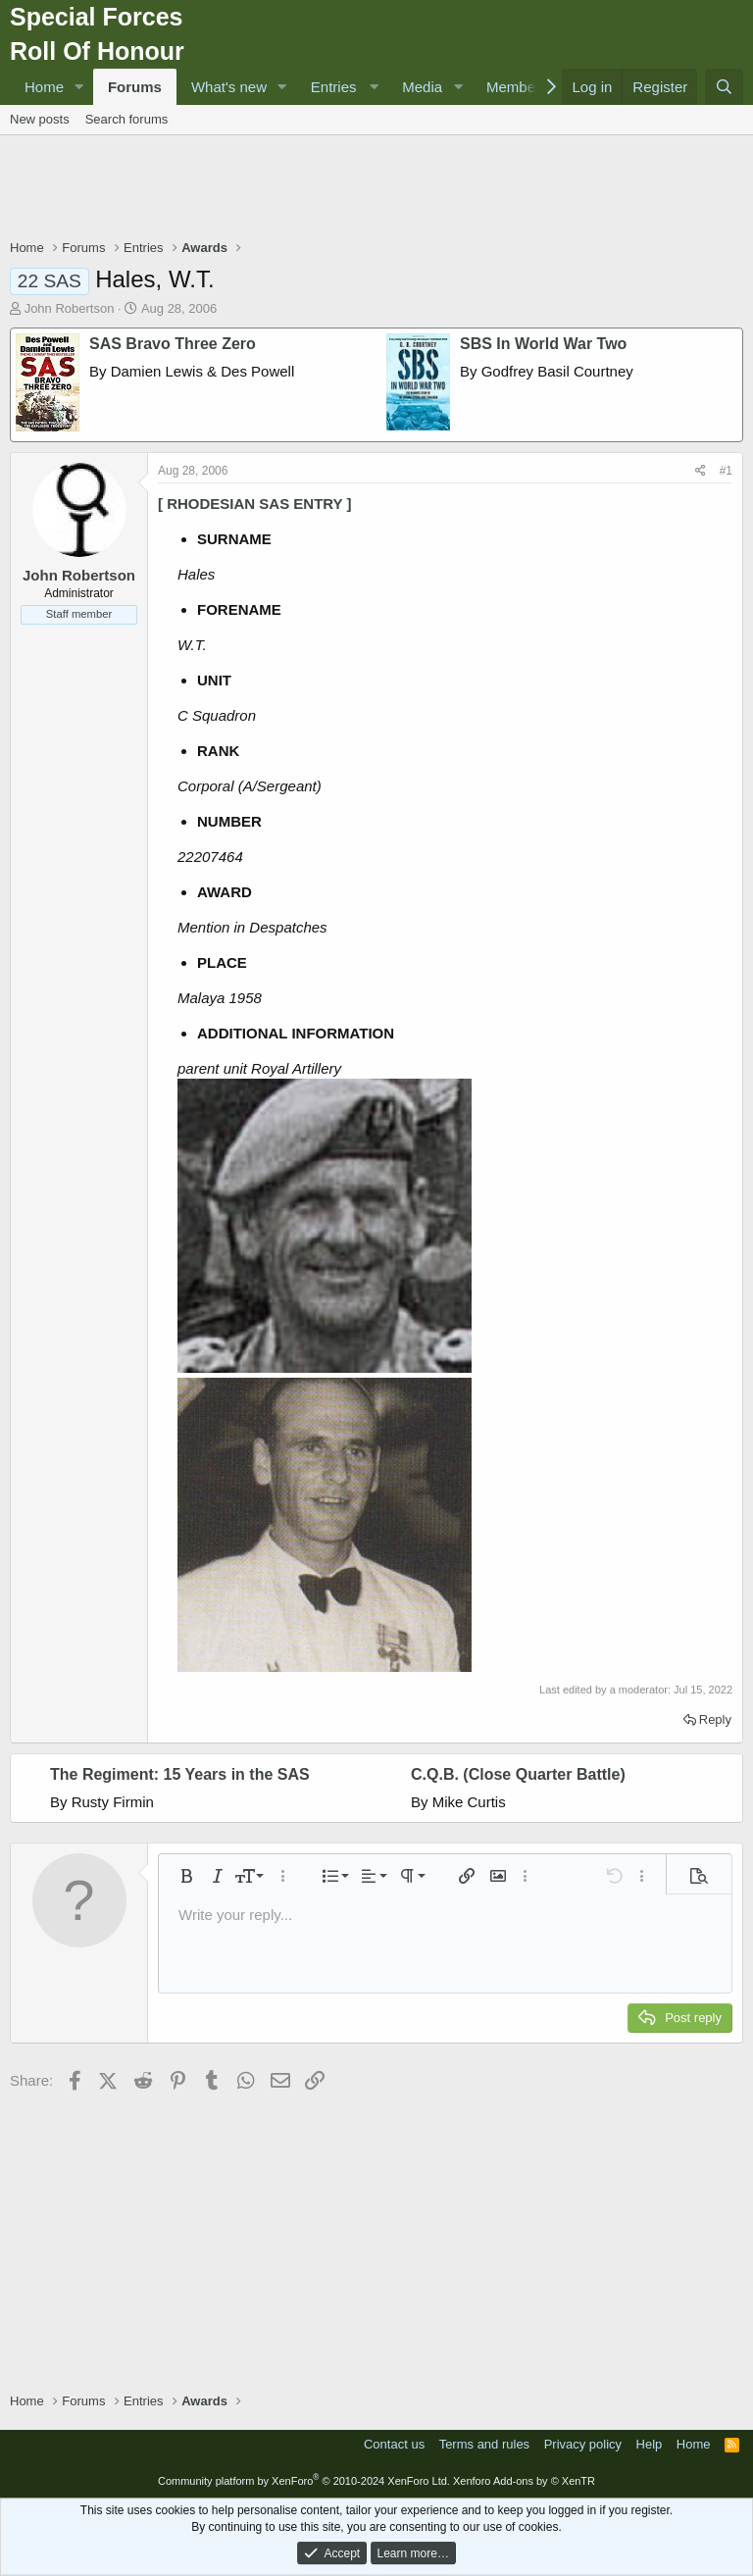  Describe the element at coordinates (376, 189) in the screenshot. I see `[Advertisement]` at that location.